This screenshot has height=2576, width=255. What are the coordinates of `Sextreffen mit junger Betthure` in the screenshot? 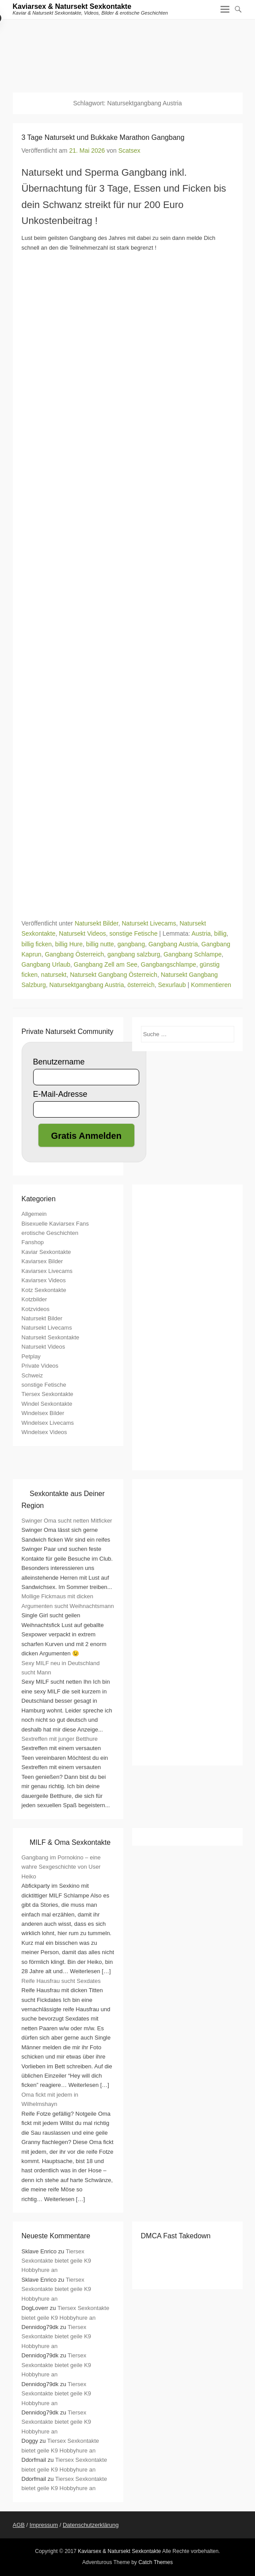 It's located at (60, 1738).